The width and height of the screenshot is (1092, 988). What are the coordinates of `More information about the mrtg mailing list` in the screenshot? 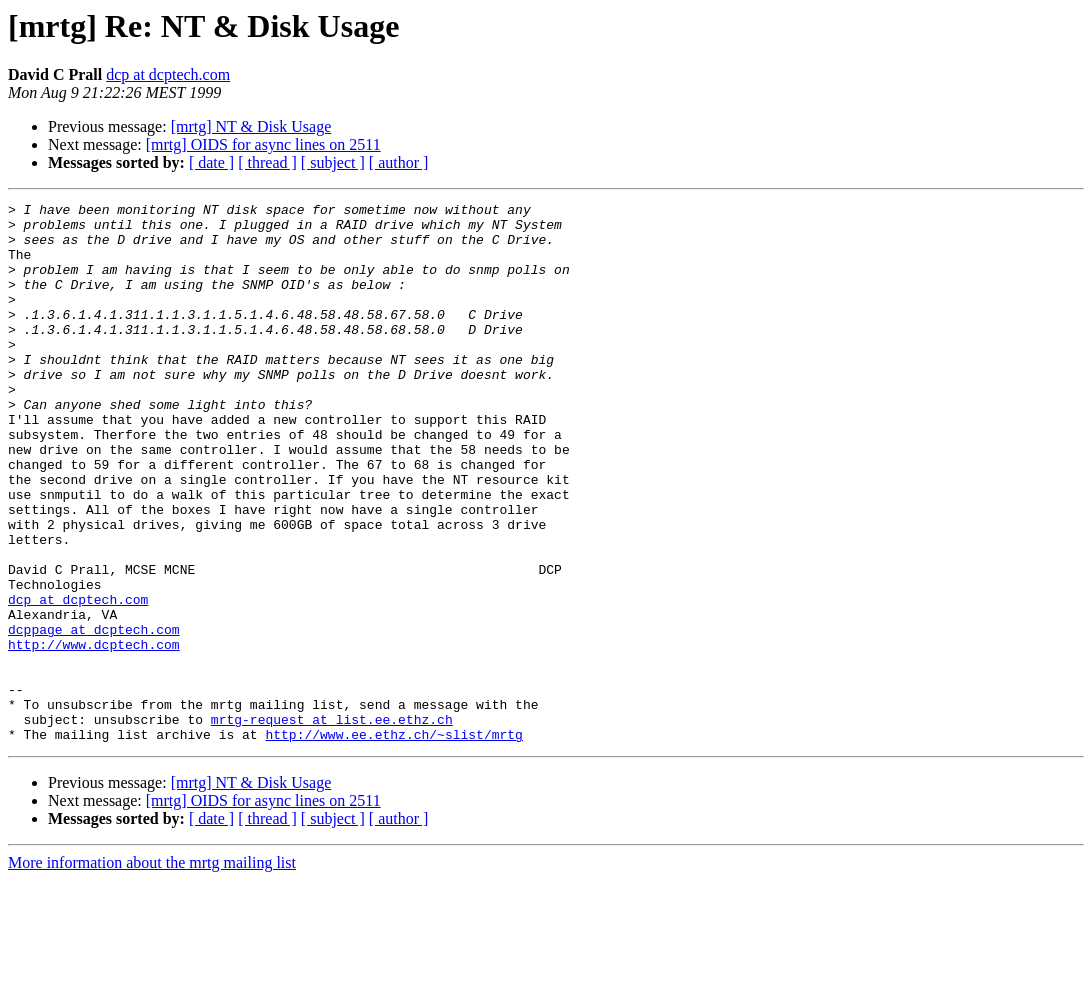 It's located at (152, 970).